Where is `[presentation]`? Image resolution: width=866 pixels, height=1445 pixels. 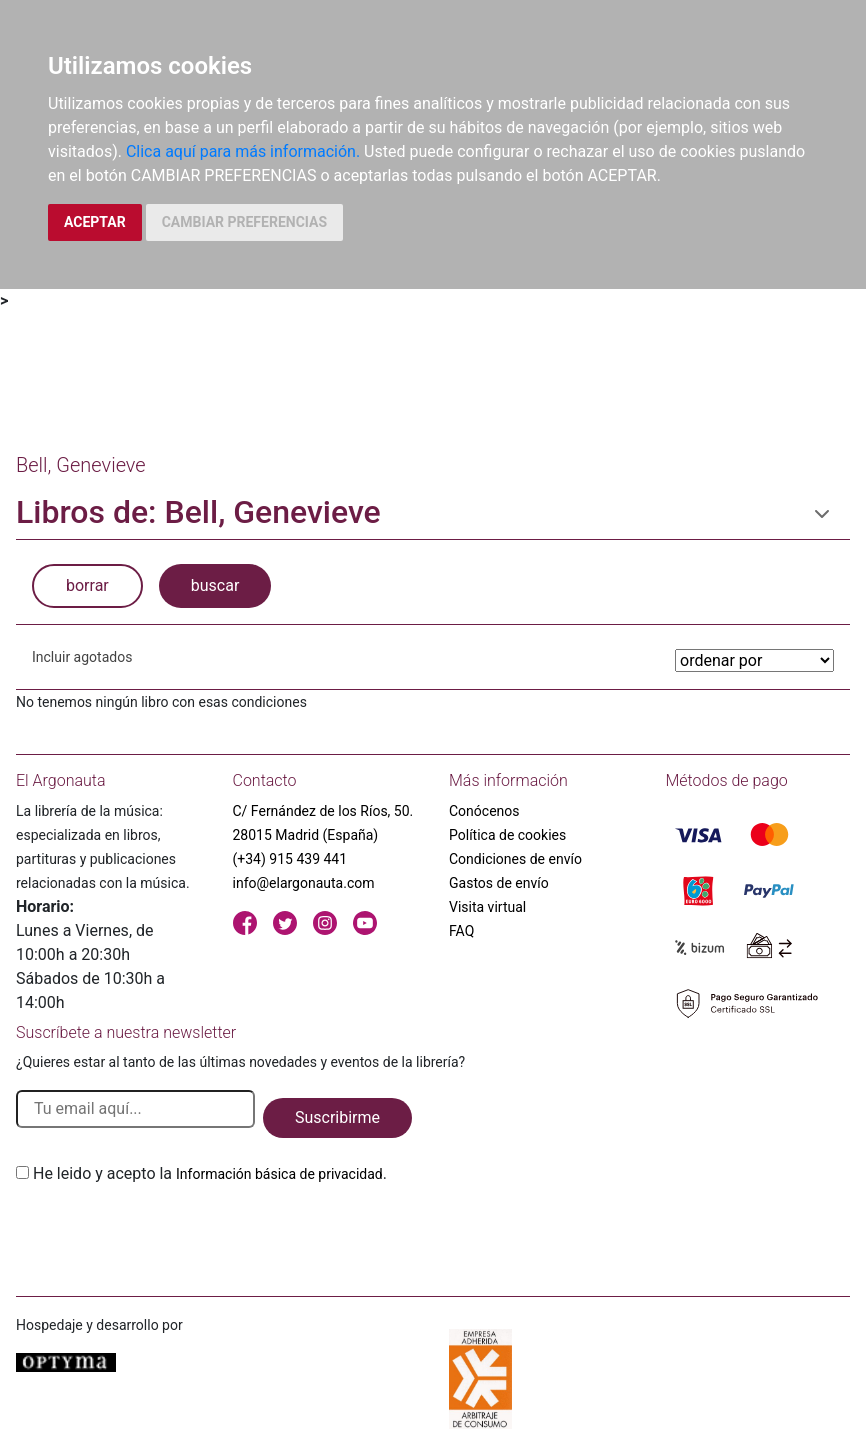 [presentation] is located at coordinates (168, 1233).